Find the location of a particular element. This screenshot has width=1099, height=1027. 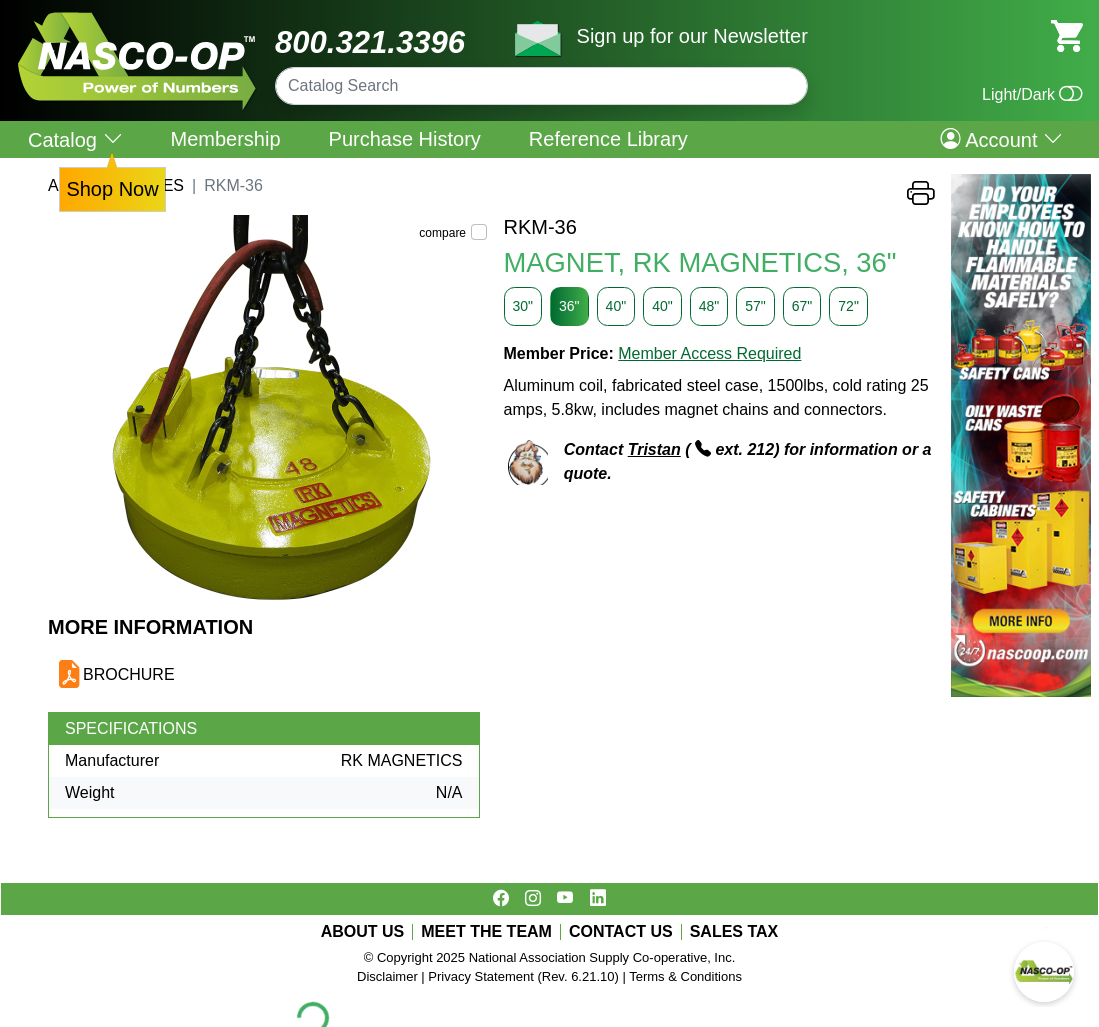

36" is located at coordinates (569, 306).